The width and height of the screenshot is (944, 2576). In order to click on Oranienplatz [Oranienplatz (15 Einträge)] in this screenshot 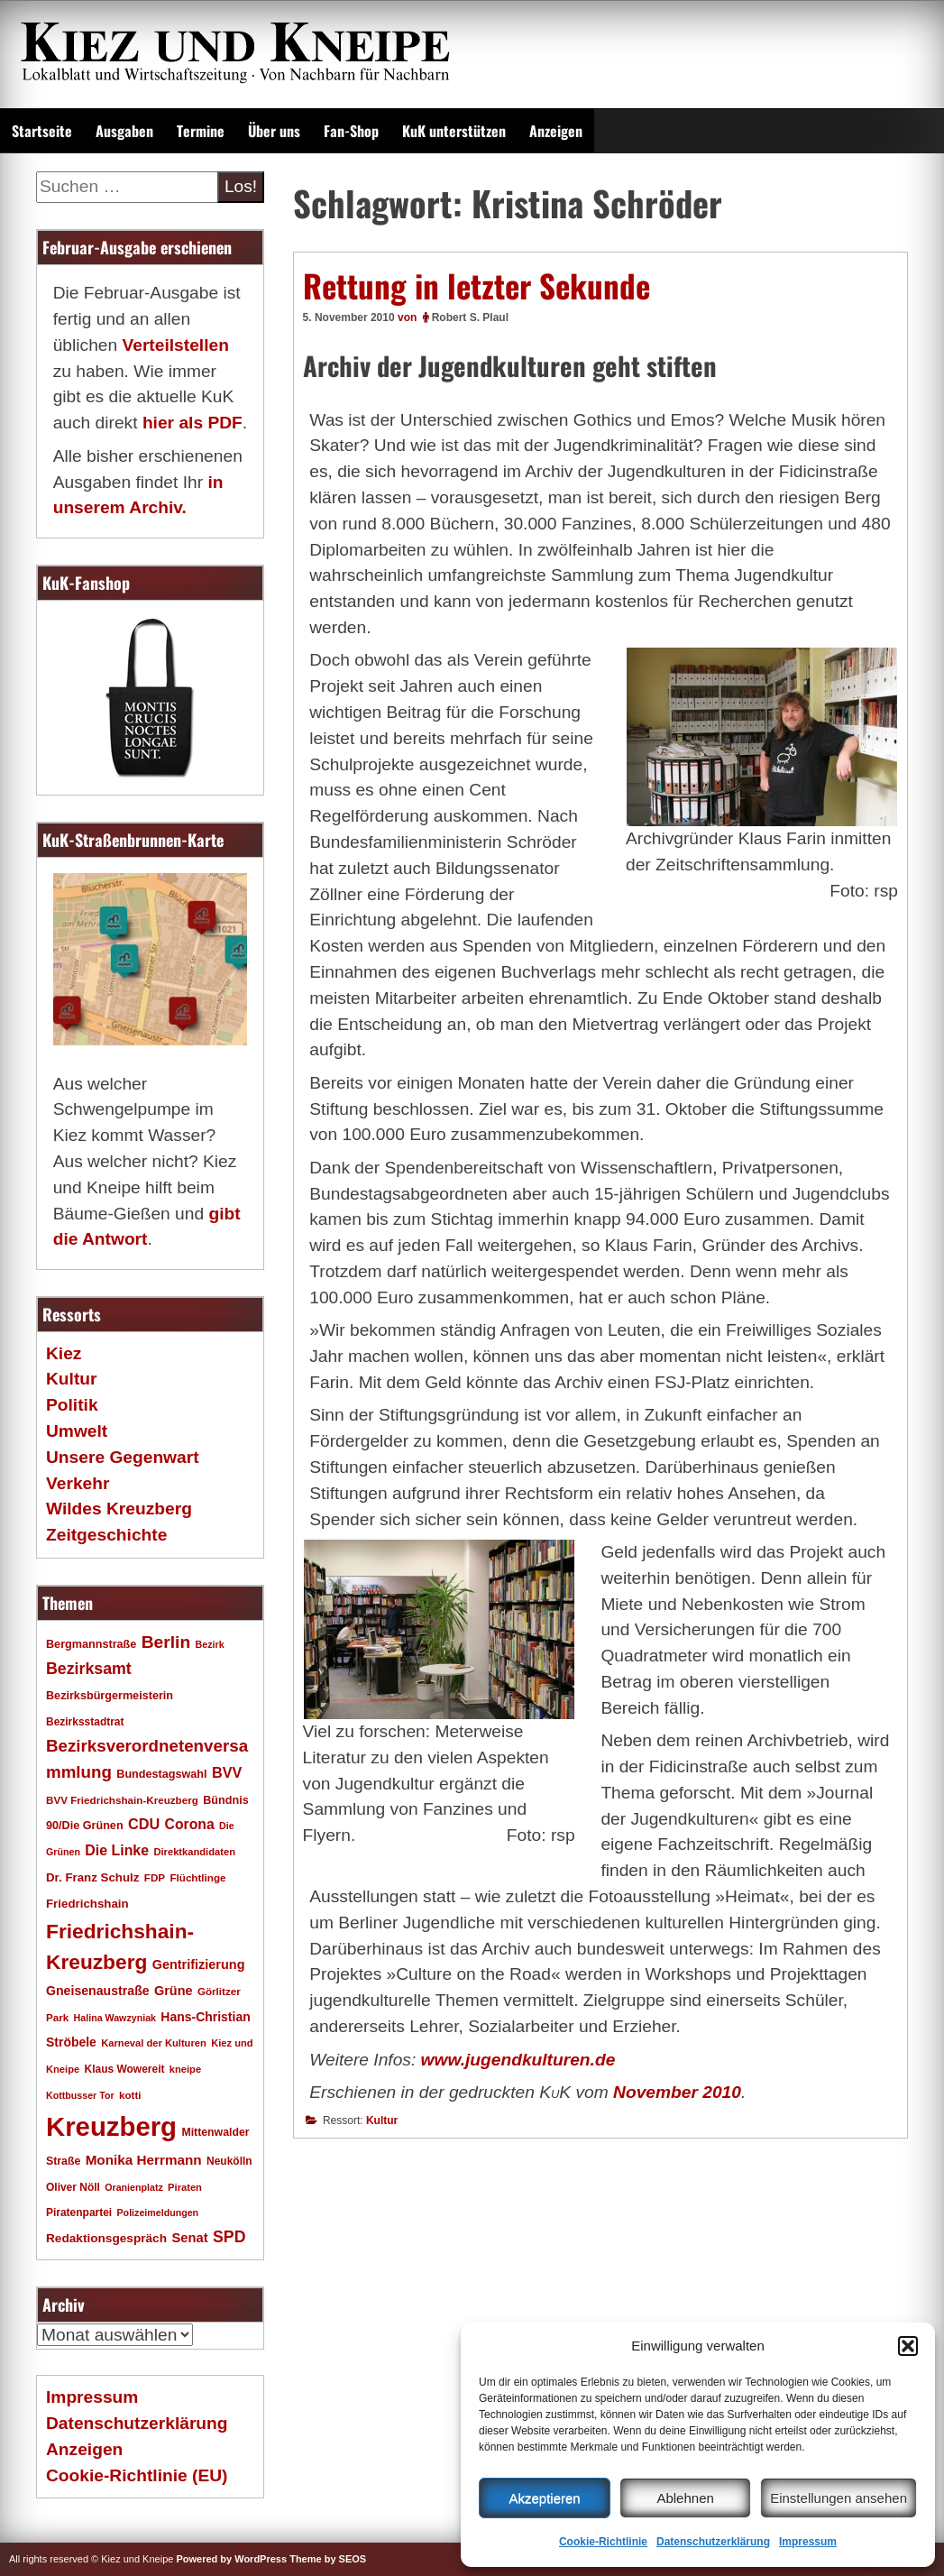, I will do `click(134, 2187)`.